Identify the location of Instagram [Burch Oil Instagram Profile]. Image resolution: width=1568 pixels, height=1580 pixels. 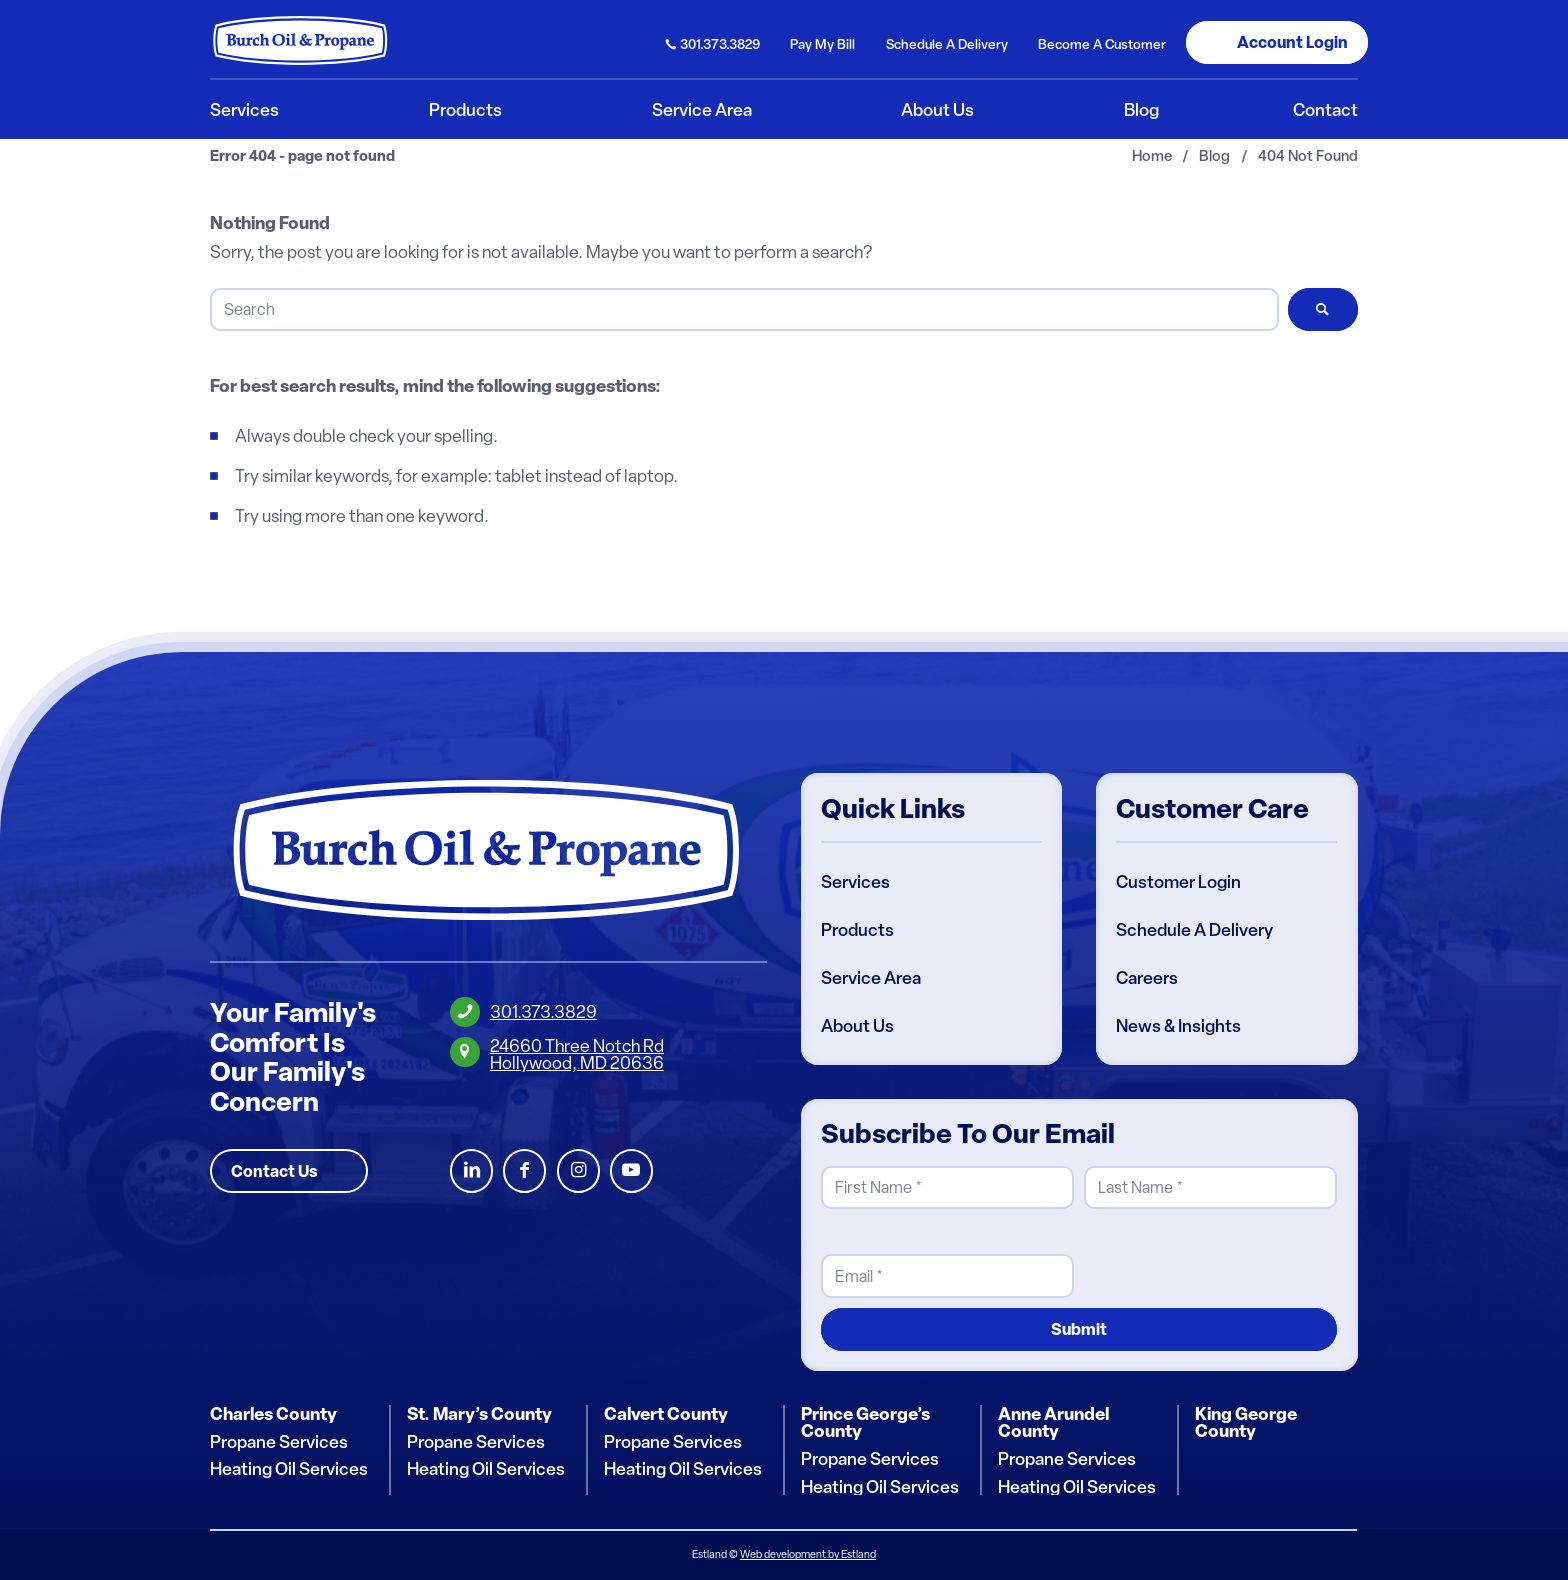
(578, 1171).